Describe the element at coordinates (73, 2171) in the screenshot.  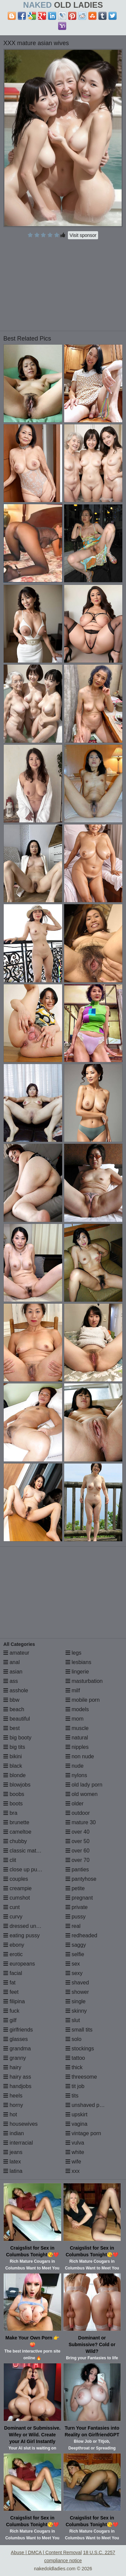
I see `xxx` at that location.